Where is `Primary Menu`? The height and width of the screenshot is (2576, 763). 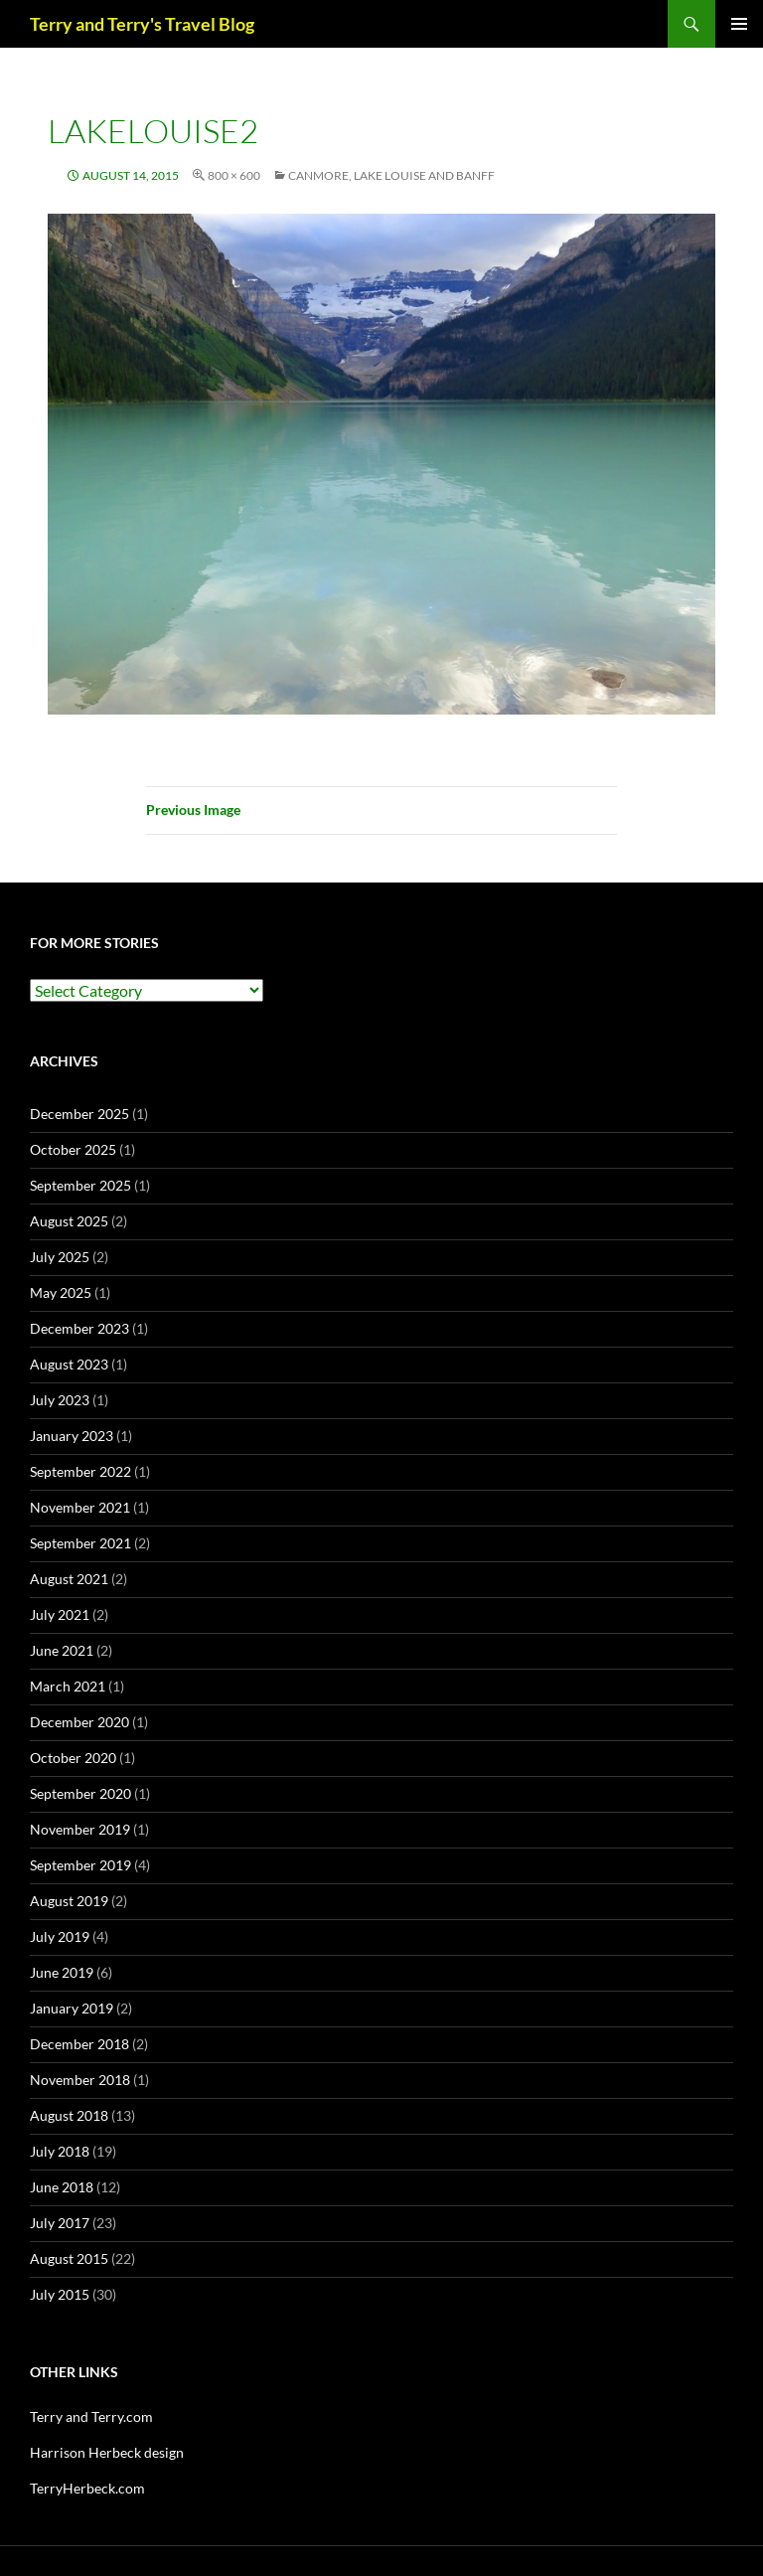
Primary Menu is located at coordinates (739, 24).